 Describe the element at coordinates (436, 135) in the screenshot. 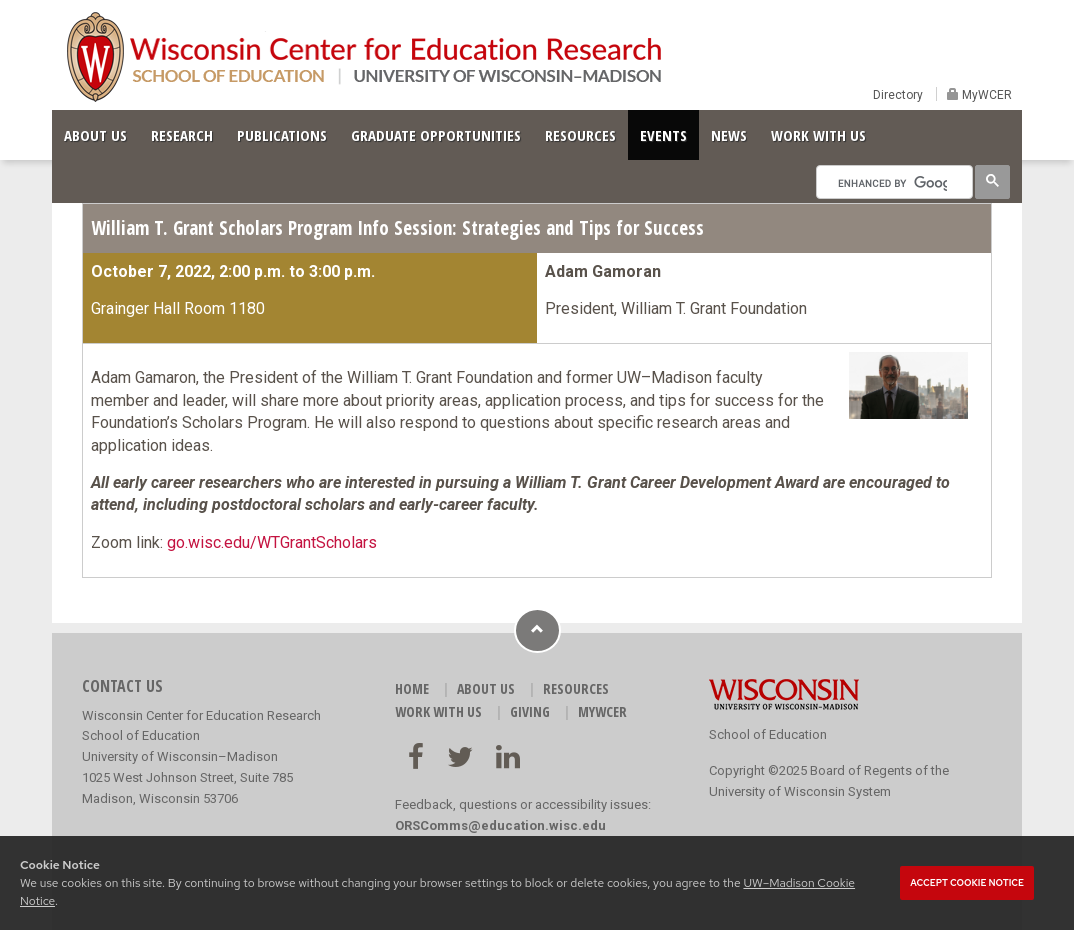

I see `GRADUATE OPPORTUNITIES` at that location.